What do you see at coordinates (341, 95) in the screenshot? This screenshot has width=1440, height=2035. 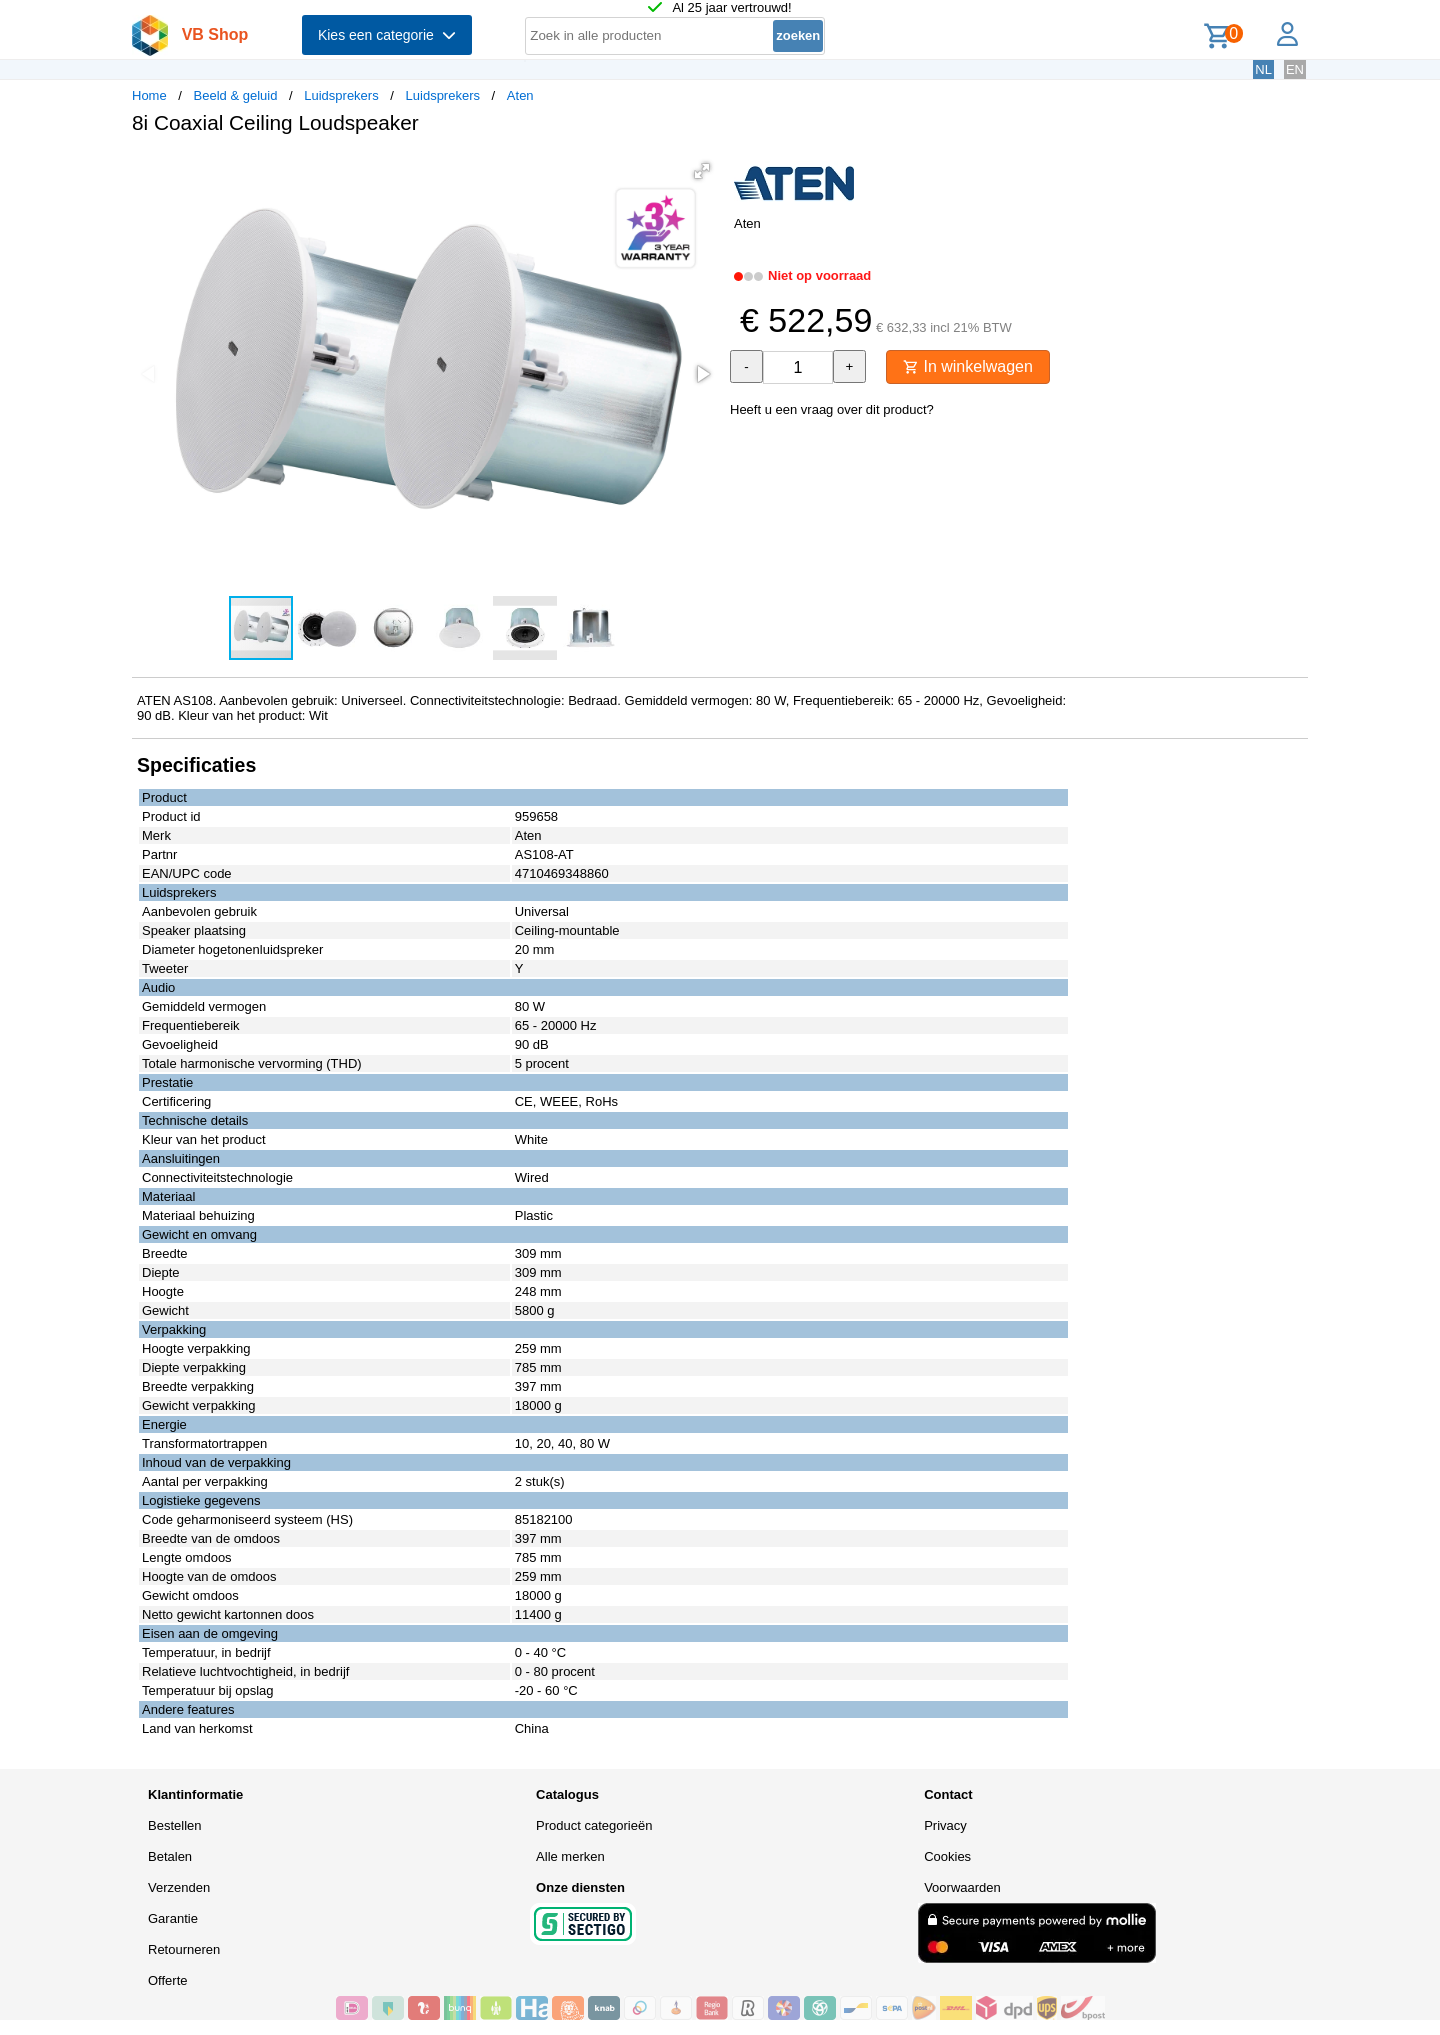 I see `Luidsprekers` at bounding box center [341, 95].